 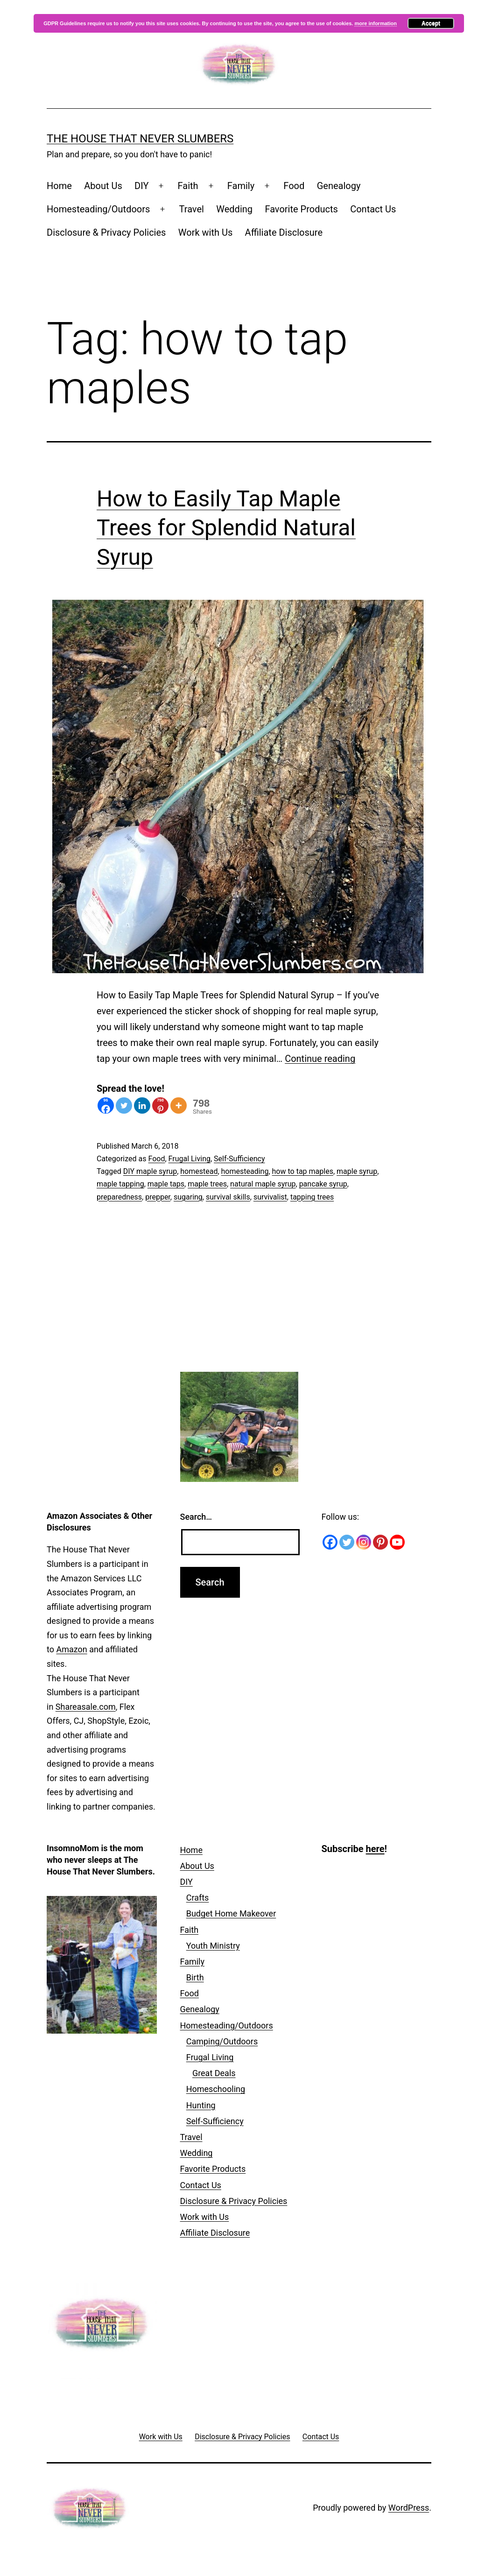 What do you see at coordinates (408, 2508) in the screenshot?
I see `WordPress` at bounding box center [408, 2508].